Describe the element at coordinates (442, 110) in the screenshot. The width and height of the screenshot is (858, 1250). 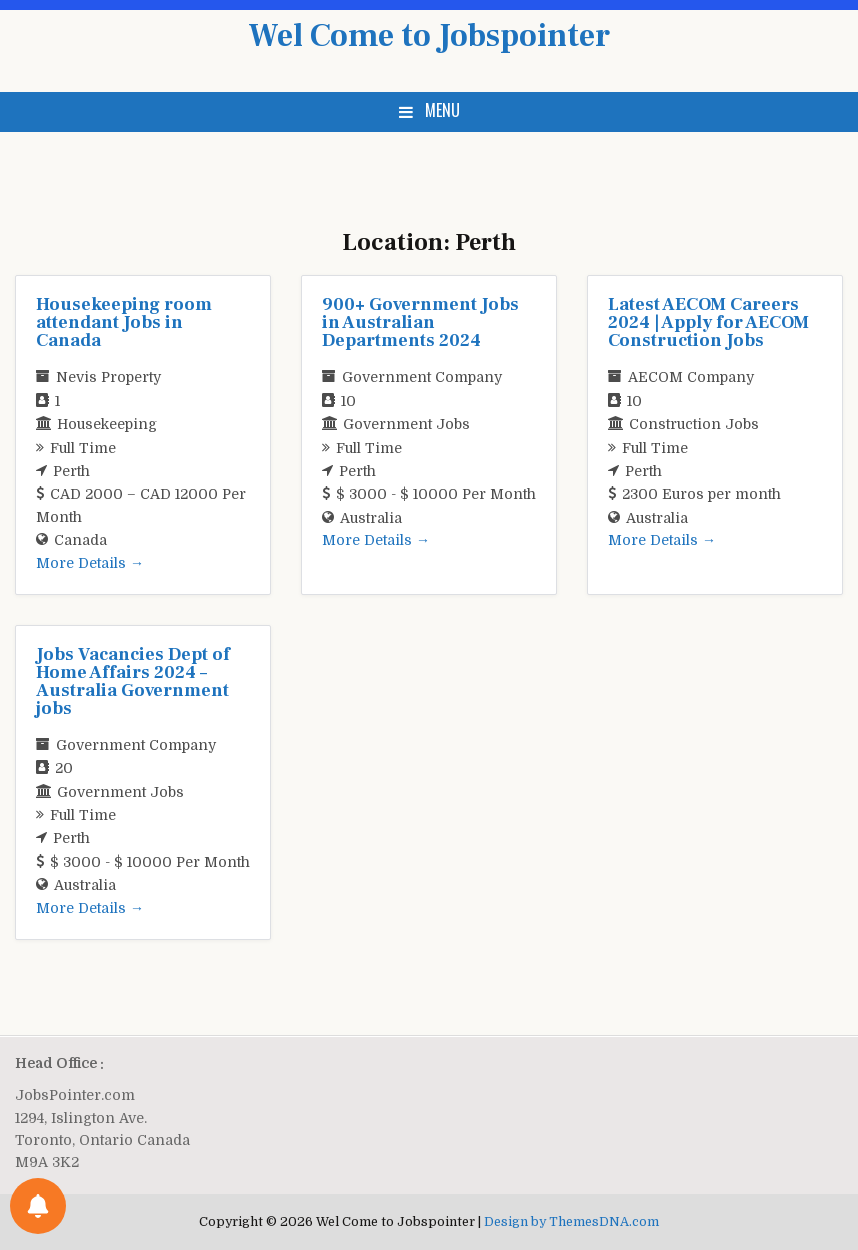
I see `Menu` at that location.